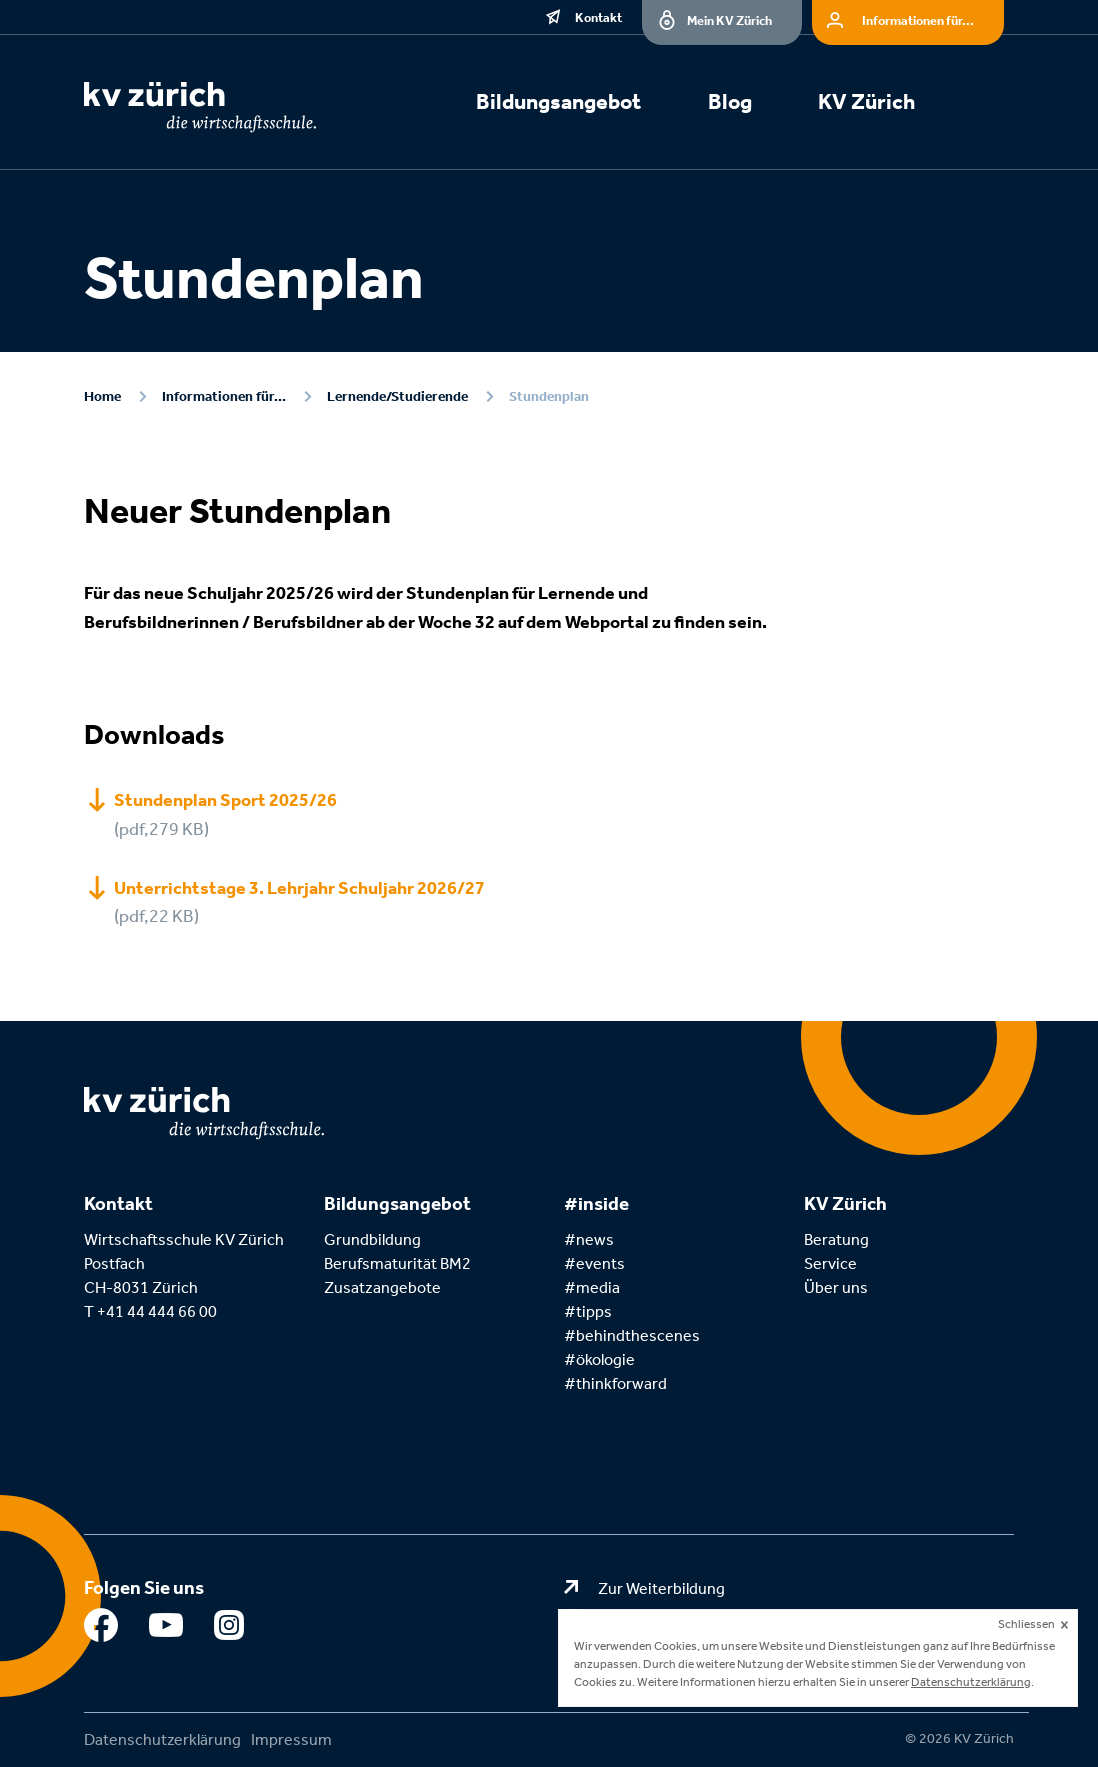 The width and height of the screenshot is (1098, 1767). Describe the element at coordinates (632, 1335) in the screenshot. I see `#behindthescenes` at that location.